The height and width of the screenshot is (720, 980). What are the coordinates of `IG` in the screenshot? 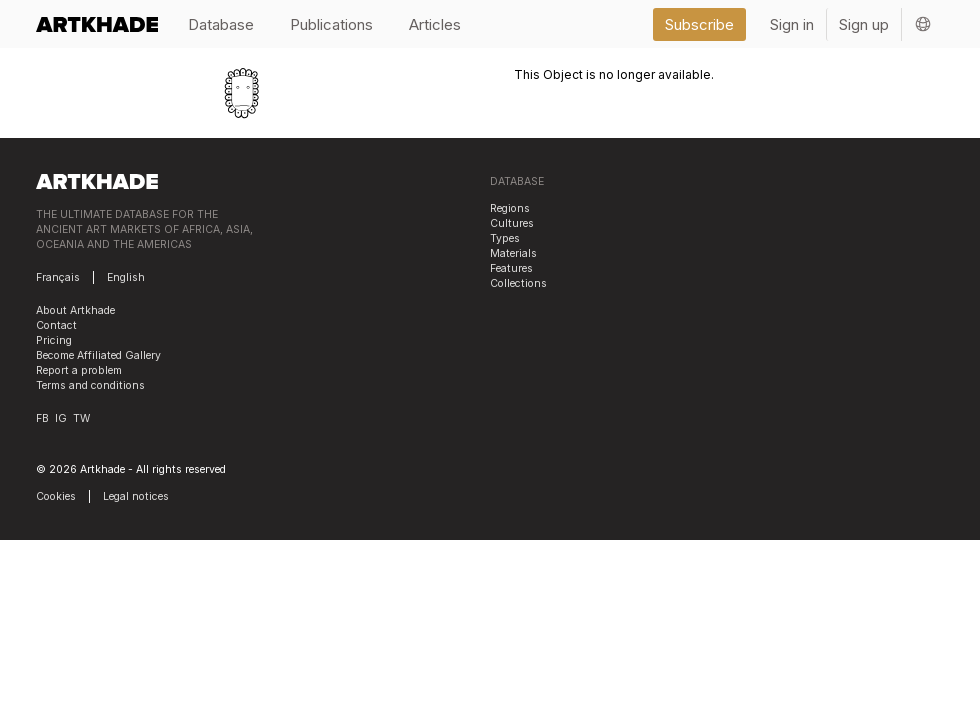 It's located at (61, 418).